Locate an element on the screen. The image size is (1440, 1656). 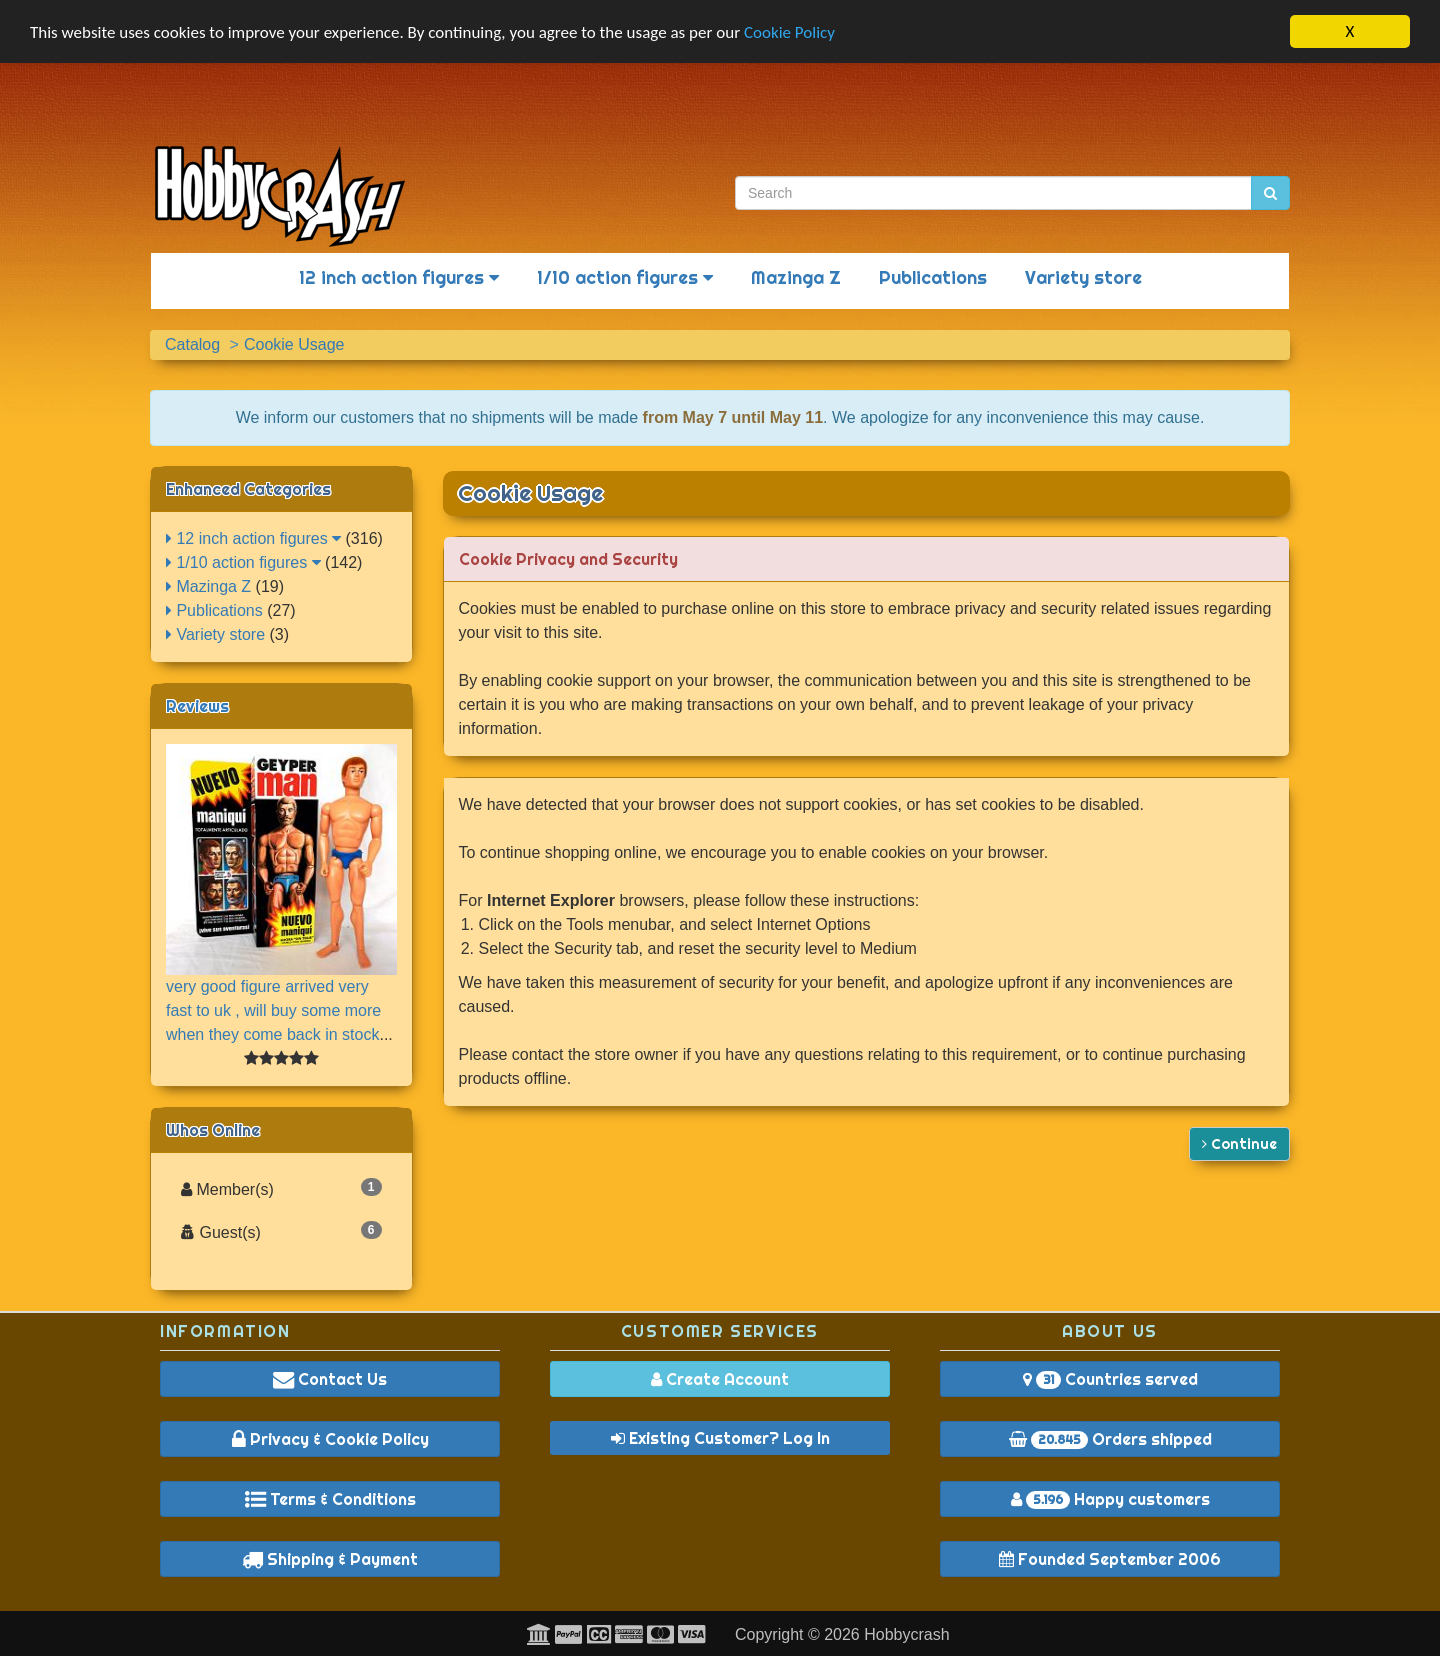
Contact Us [button] is located at coordinates (330, 1379).